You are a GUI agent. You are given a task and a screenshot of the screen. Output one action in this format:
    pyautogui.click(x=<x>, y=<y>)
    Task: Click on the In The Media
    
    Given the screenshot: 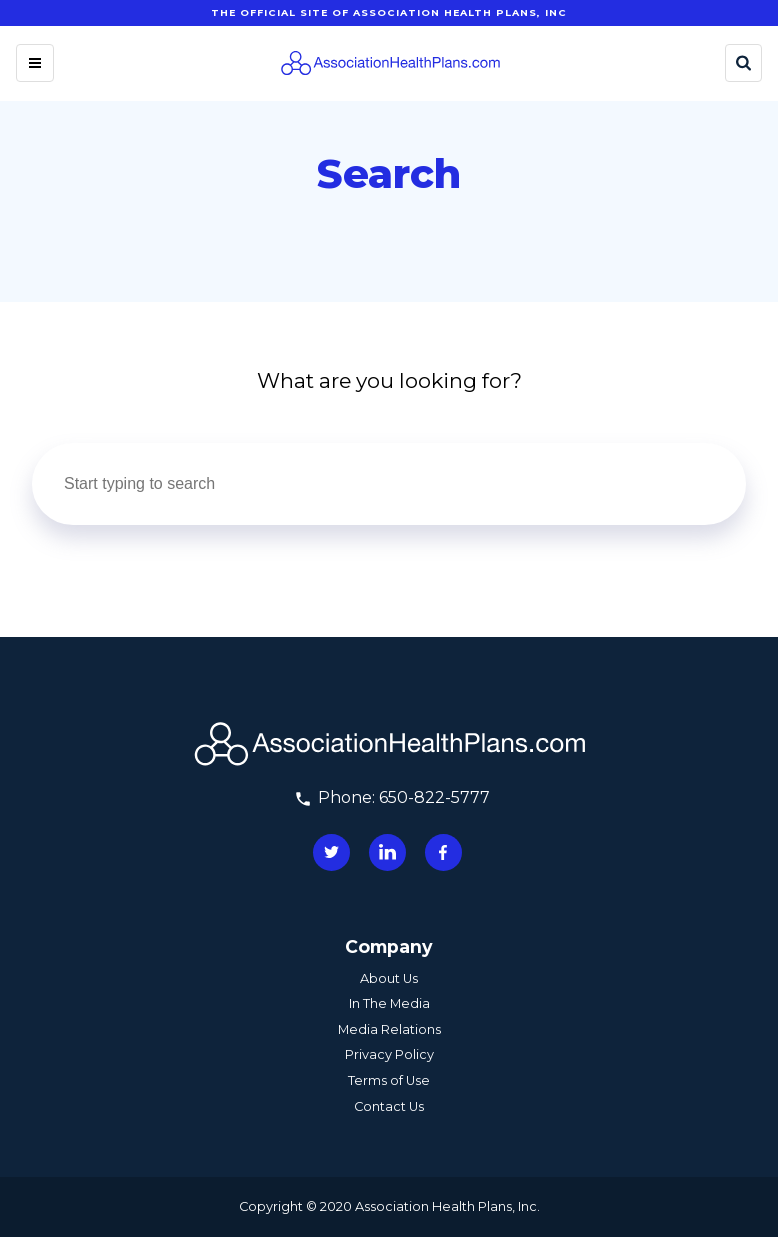 What is the action you would take?
    pyautogui.click(x=389, y=1003)
    